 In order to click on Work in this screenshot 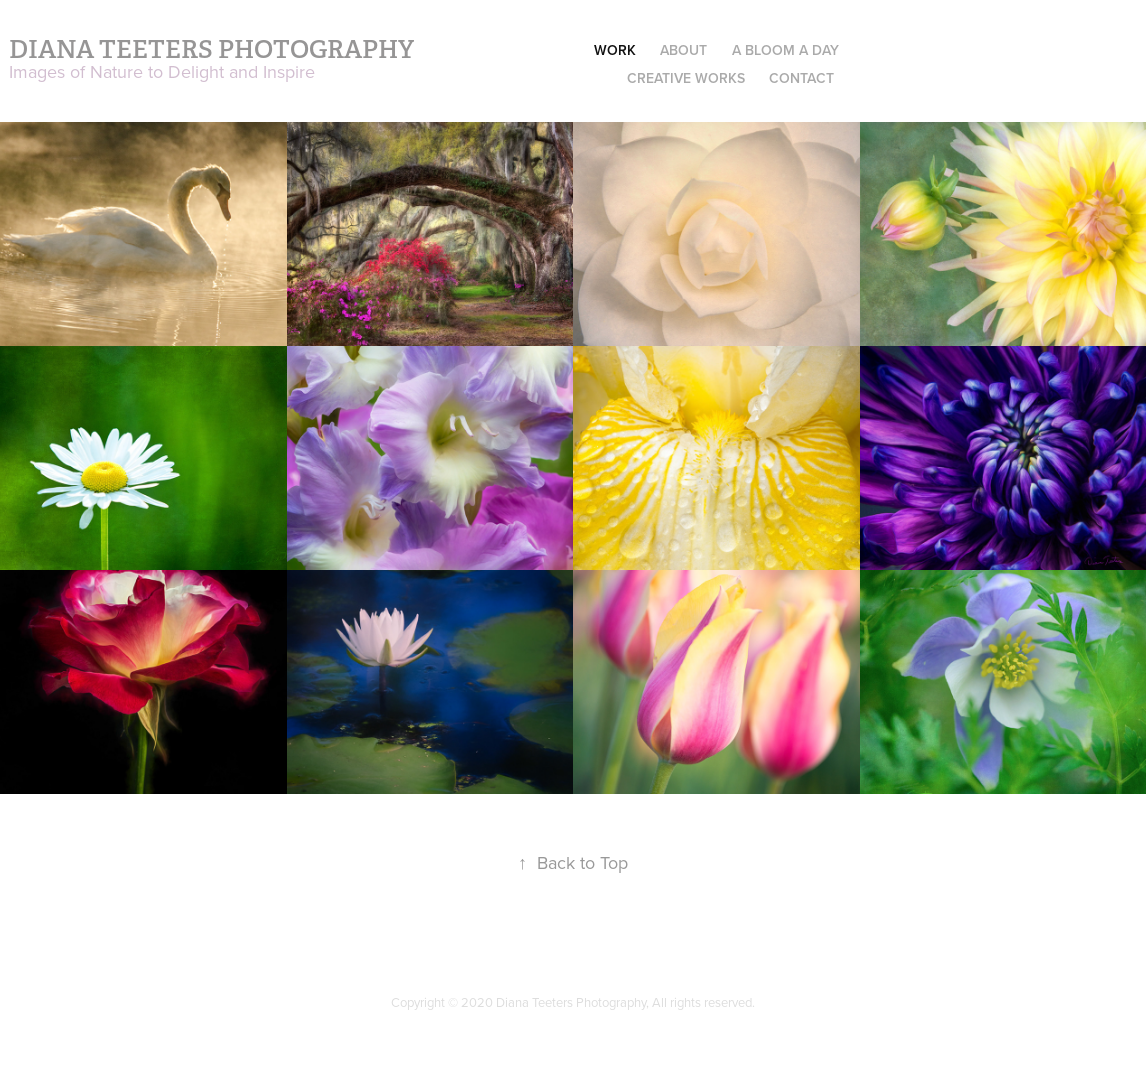, I will do `click(615, 50)`.